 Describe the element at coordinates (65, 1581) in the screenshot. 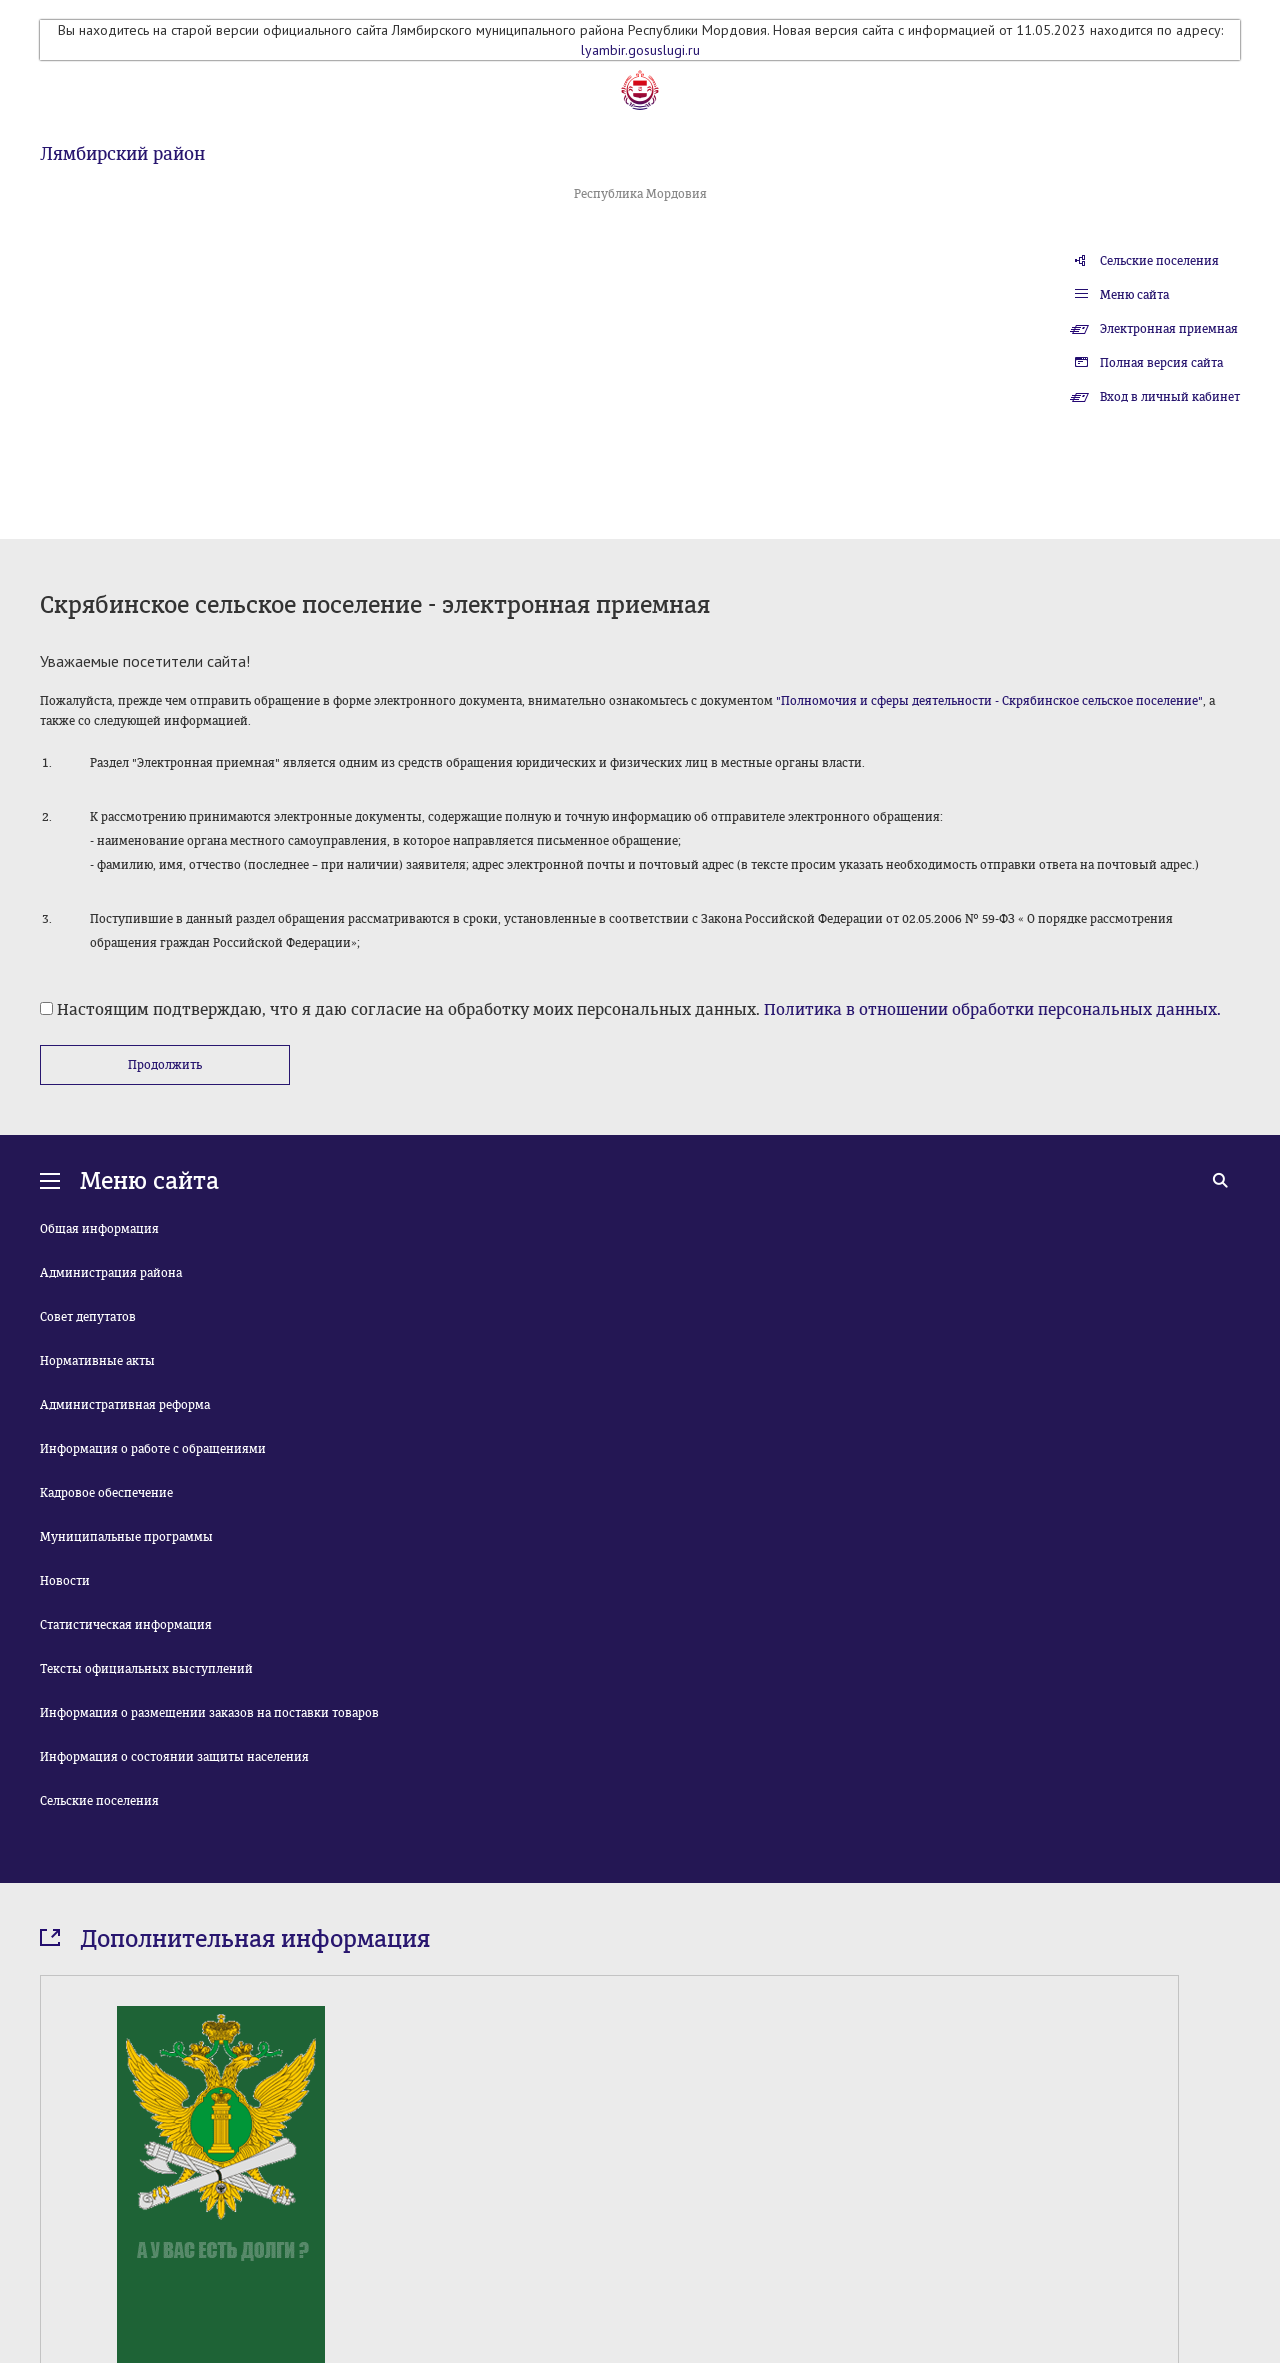

I see `Новости` at that location.